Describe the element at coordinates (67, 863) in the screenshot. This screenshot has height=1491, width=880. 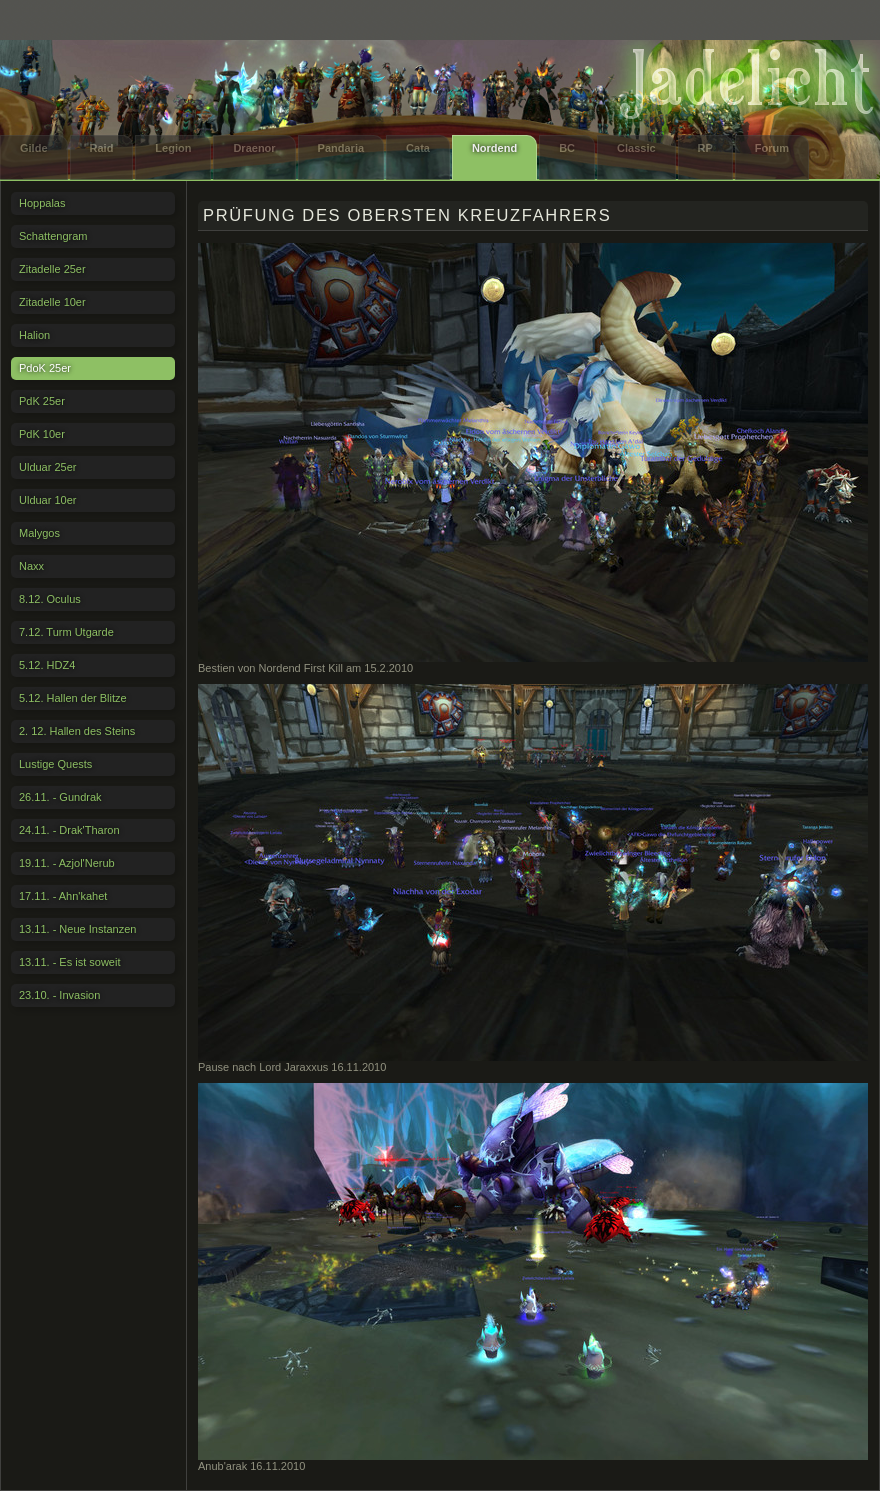
I see `19.11. - Azjol'Nerub` at that location.